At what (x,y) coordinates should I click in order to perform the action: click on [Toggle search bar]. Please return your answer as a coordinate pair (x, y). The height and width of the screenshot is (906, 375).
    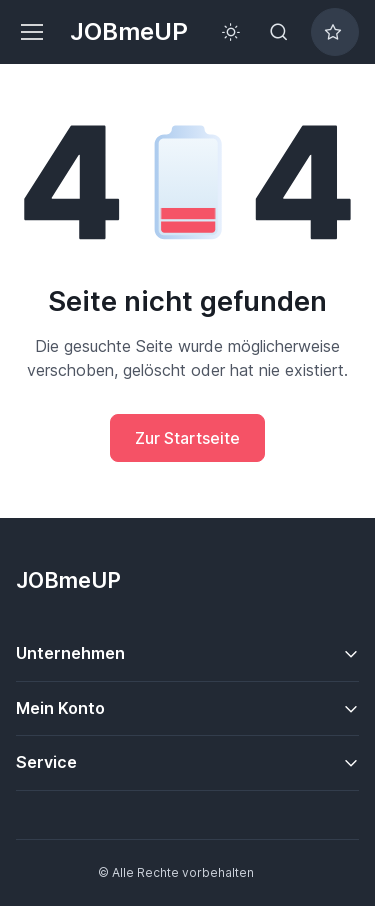
    Looking at the image, I should click on (279, 32).